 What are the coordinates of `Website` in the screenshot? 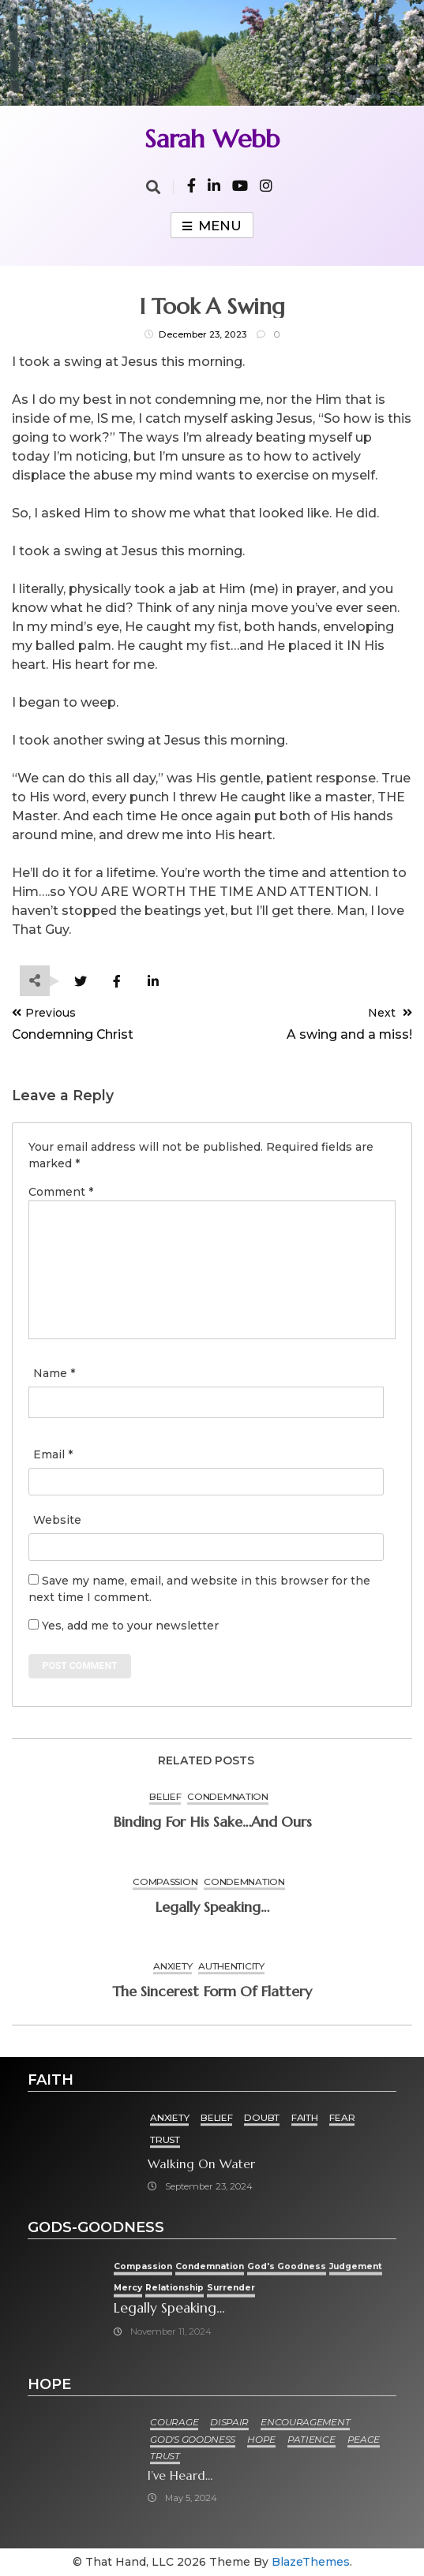 It's located at (57, 1520).